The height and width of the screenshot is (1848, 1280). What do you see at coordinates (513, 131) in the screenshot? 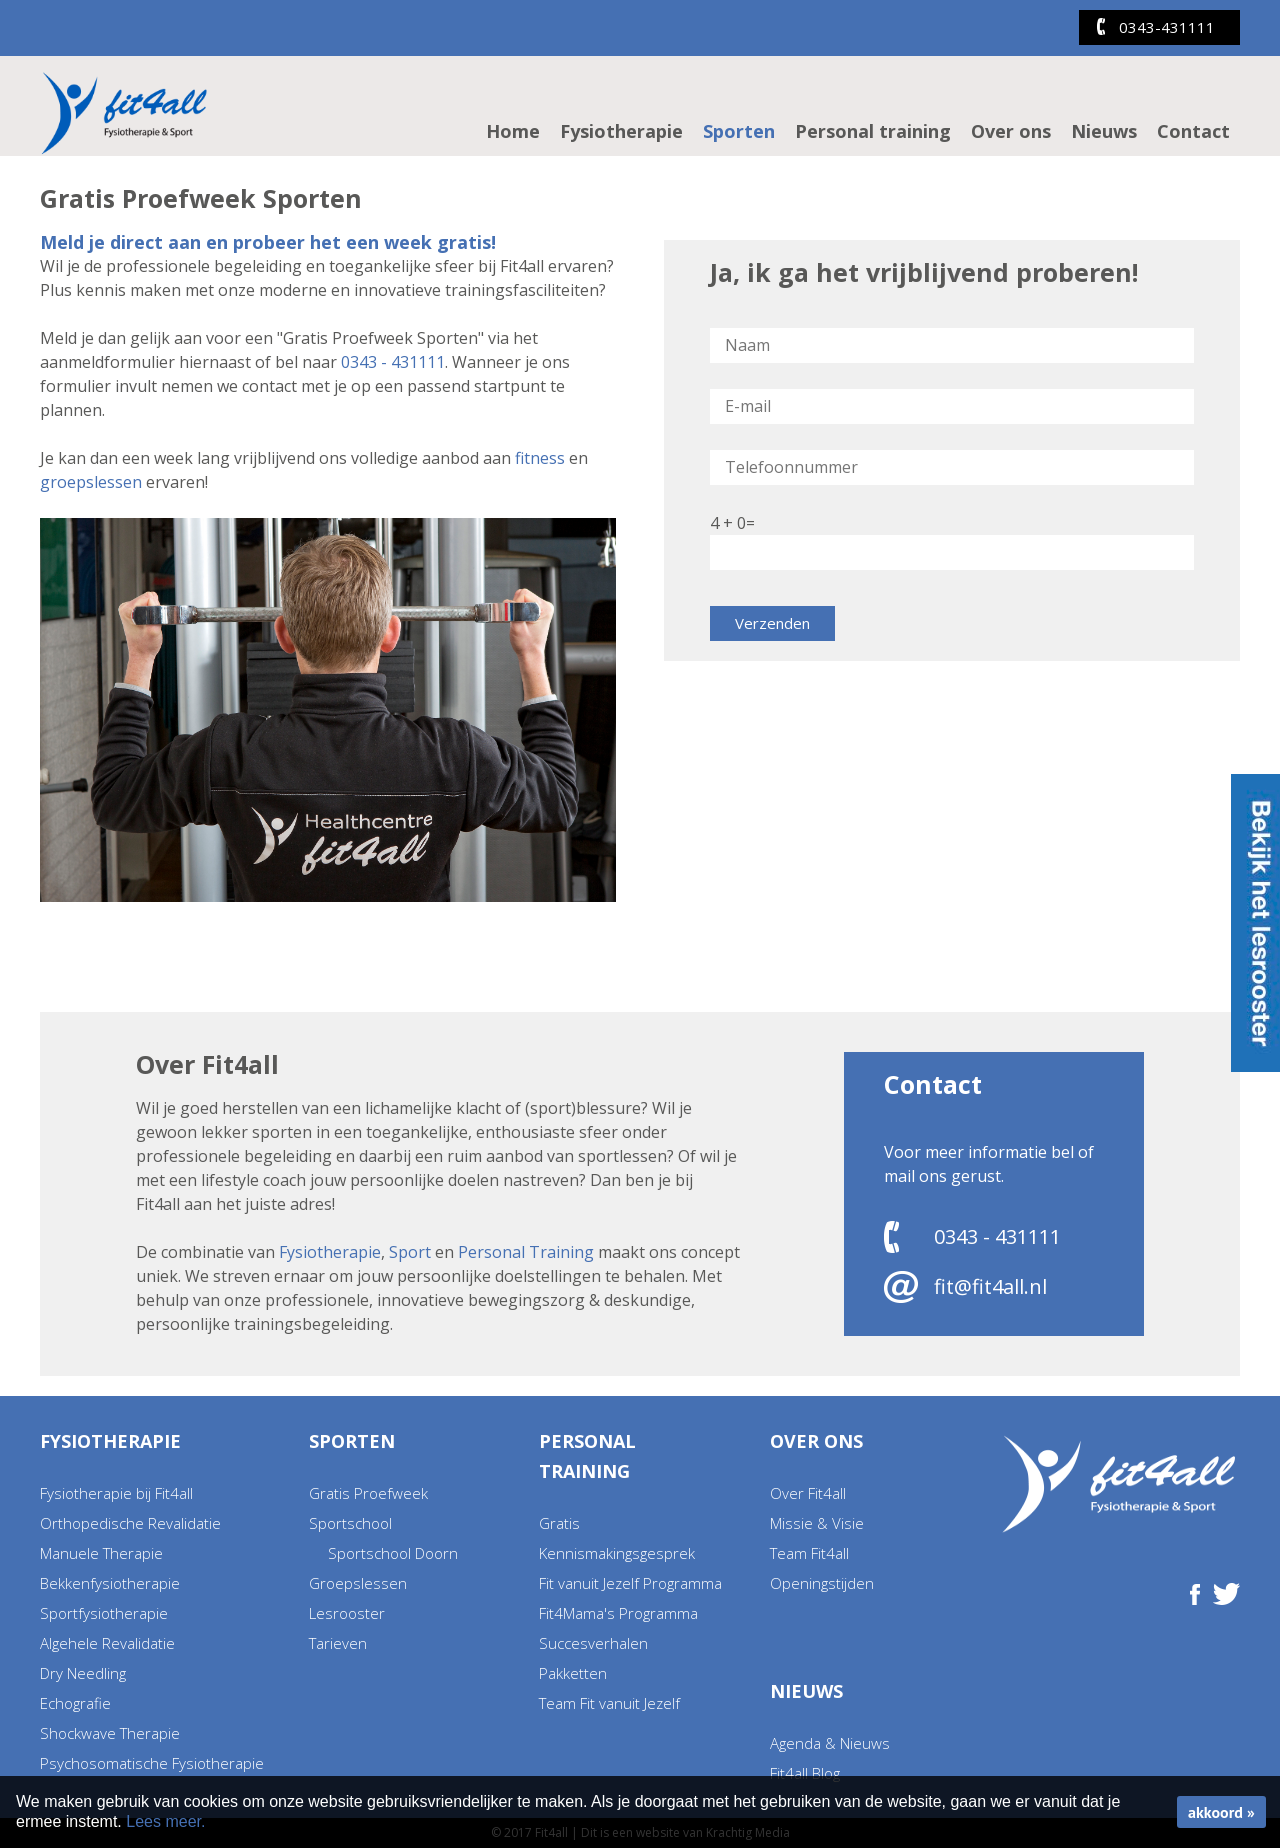
I see `Home` at bounding box center [513, 131].